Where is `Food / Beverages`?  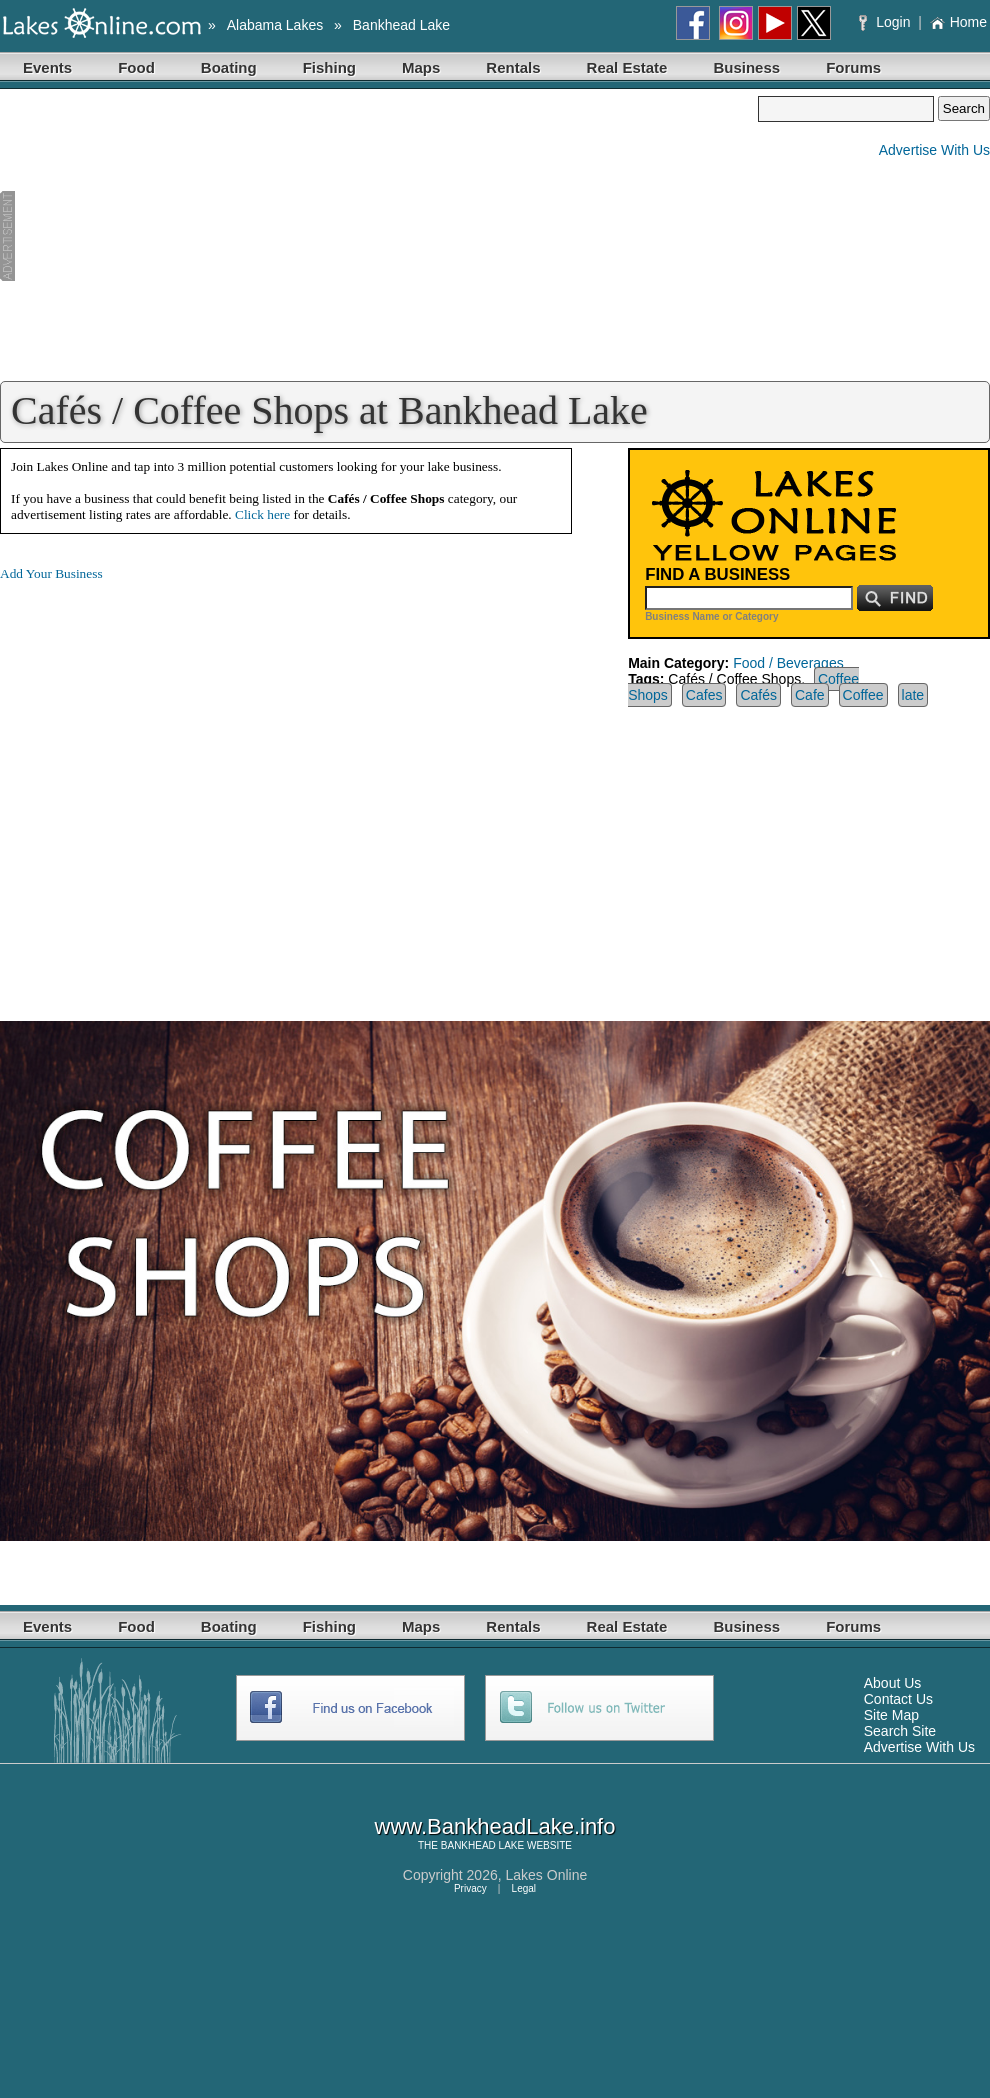 Food / Beverages is located at coordinates (788, 663).